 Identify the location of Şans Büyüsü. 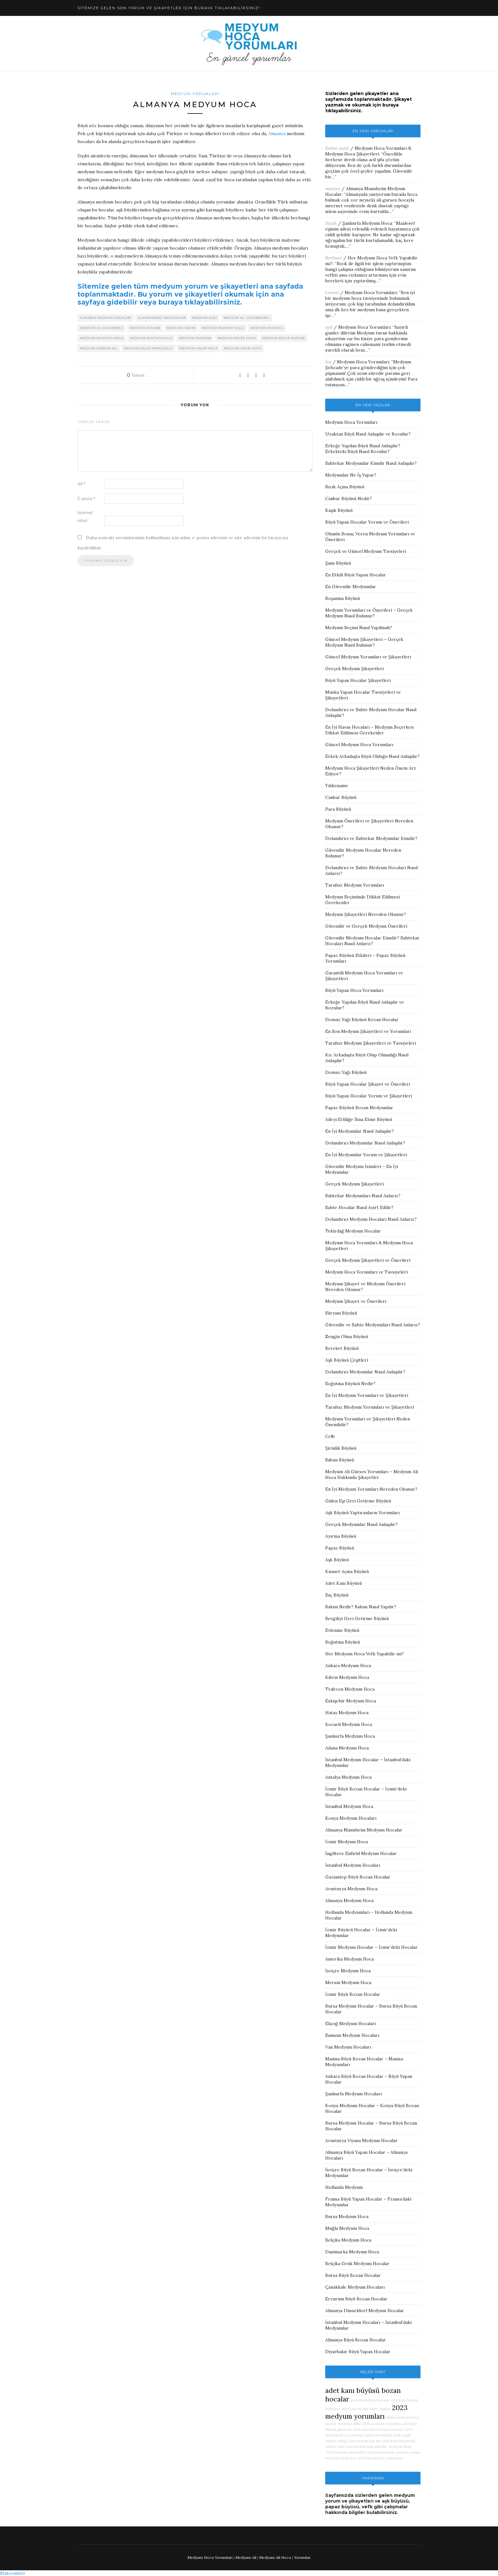
(338, 563).